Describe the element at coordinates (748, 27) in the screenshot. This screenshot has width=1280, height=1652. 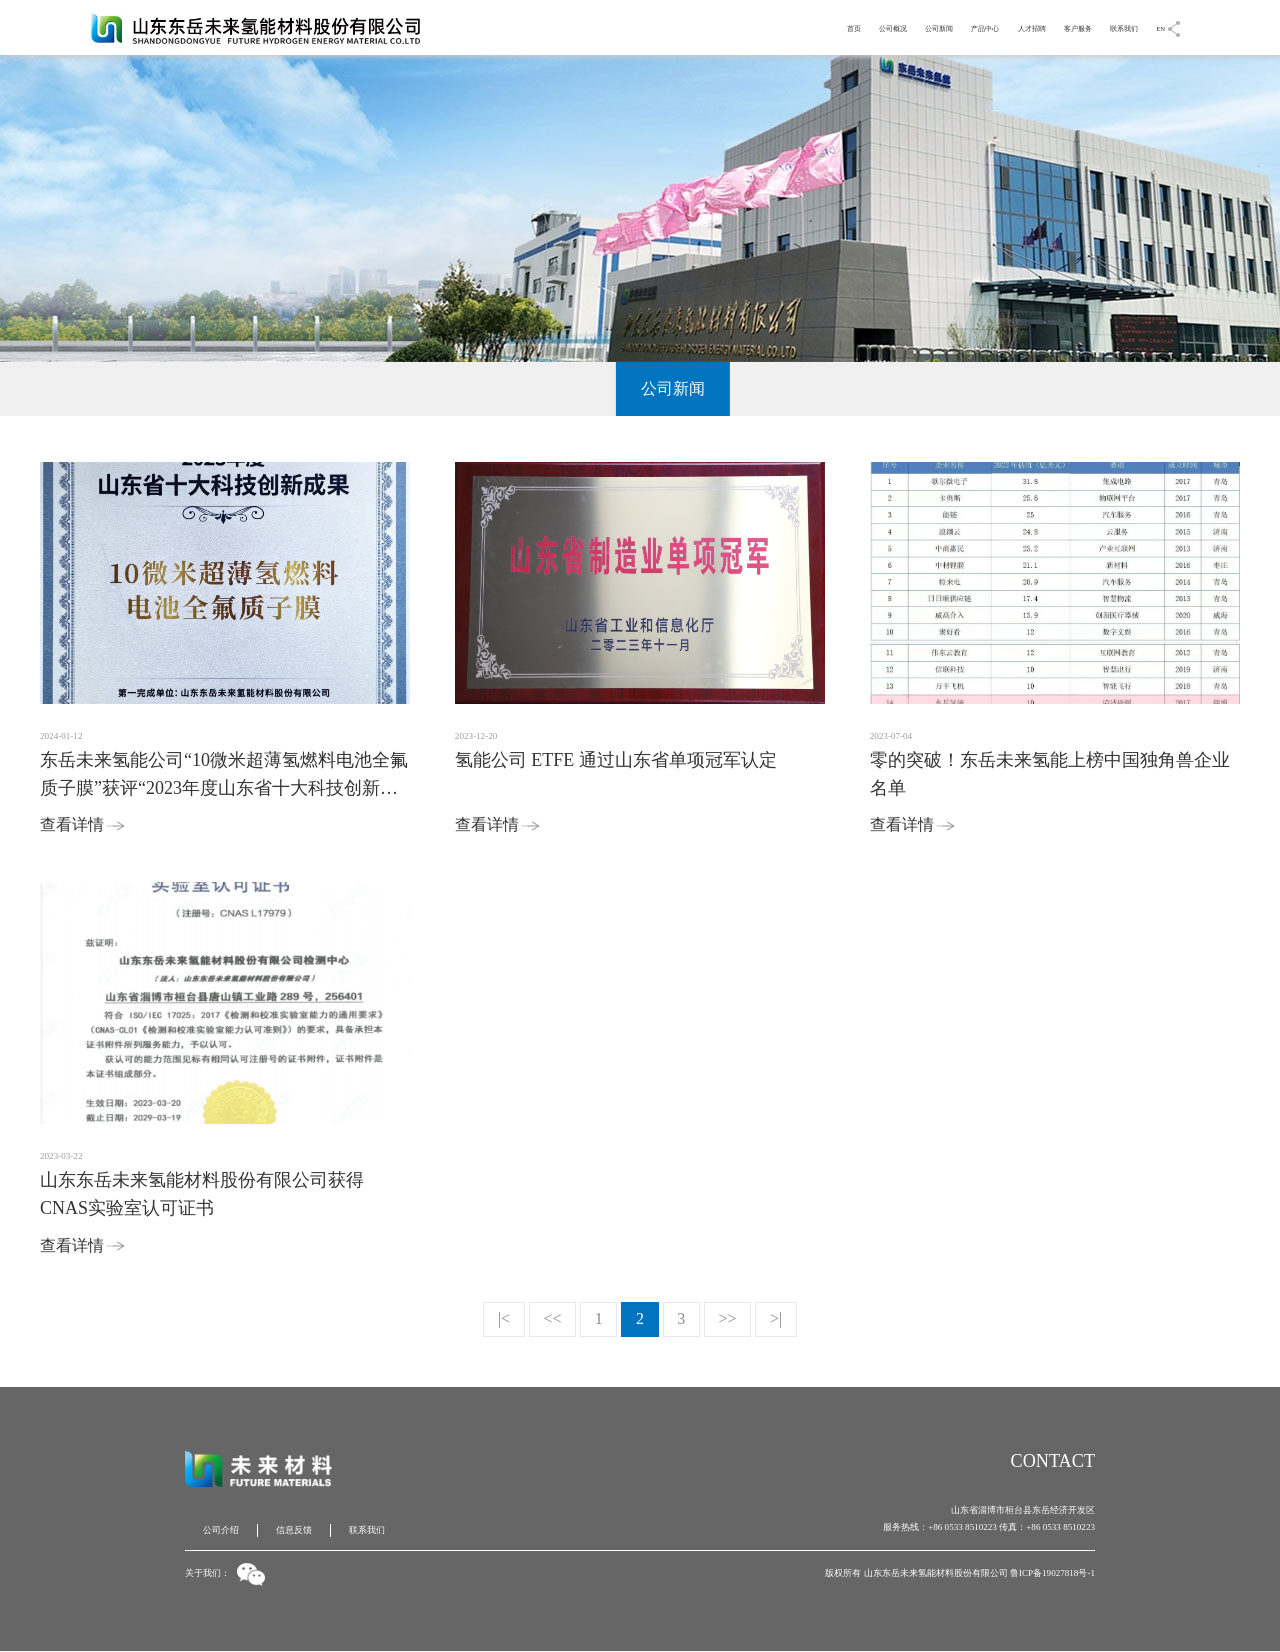
I see `首页` at that location.